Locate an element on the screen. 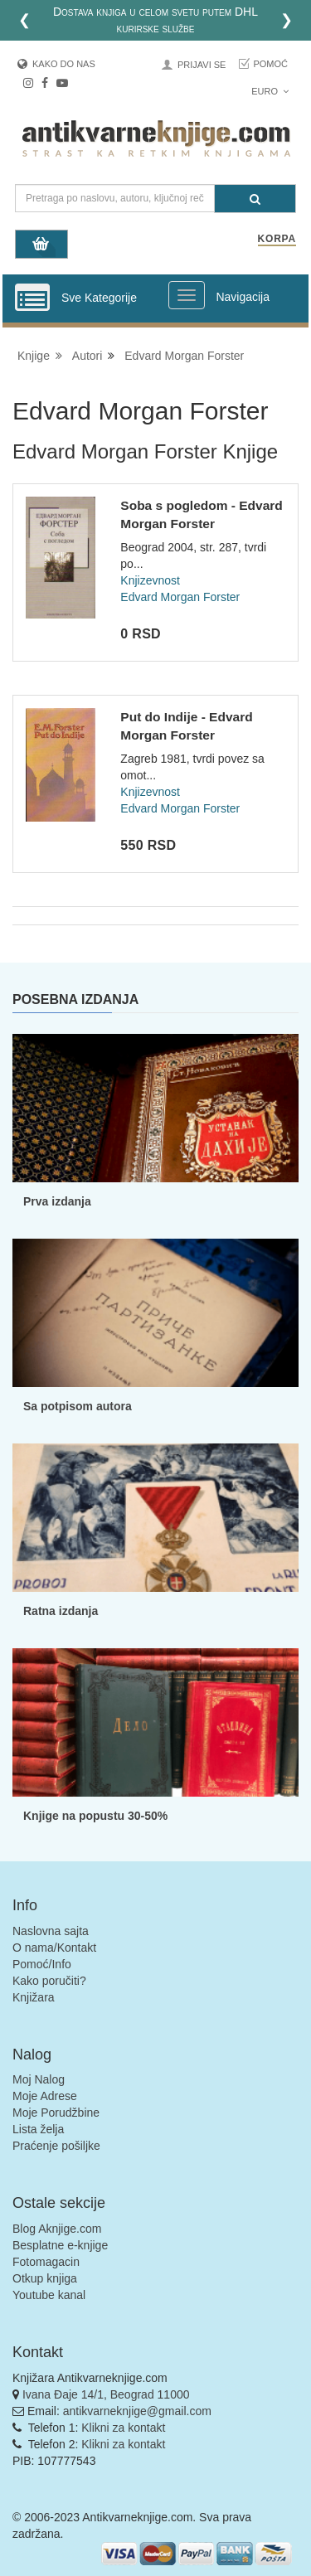 This screenshot has height=2576, width=311. Fotomagacin is located at coordinates (46, 2261).